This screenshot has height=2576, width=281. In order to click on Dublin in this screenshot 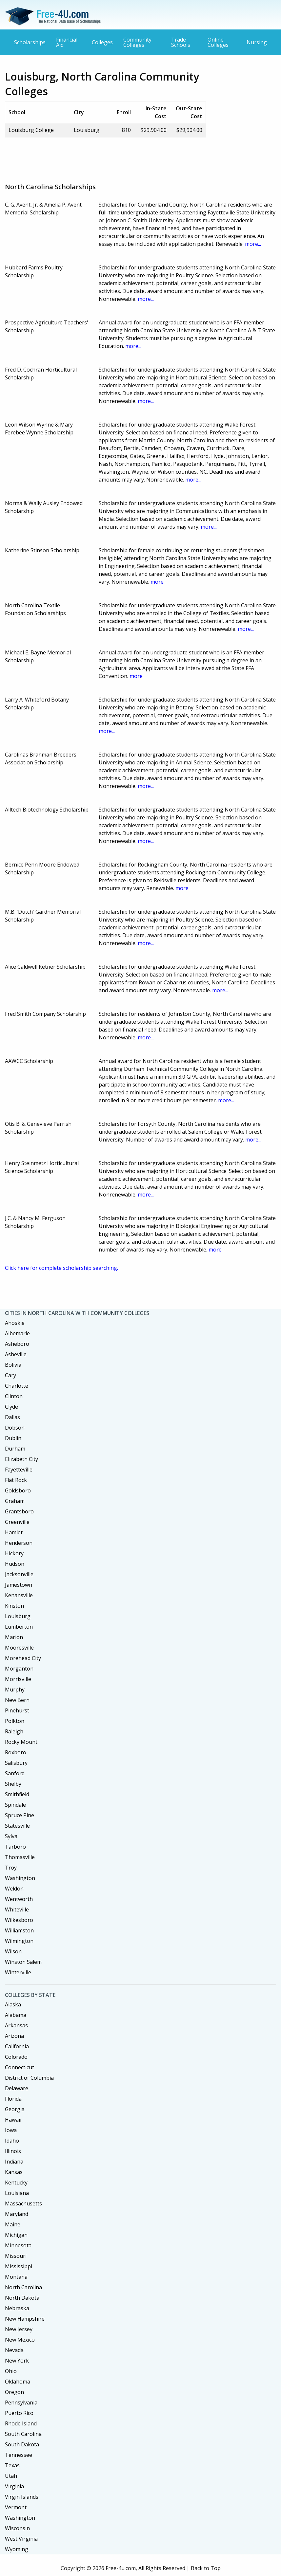, I will do `click(13, 1438)`.